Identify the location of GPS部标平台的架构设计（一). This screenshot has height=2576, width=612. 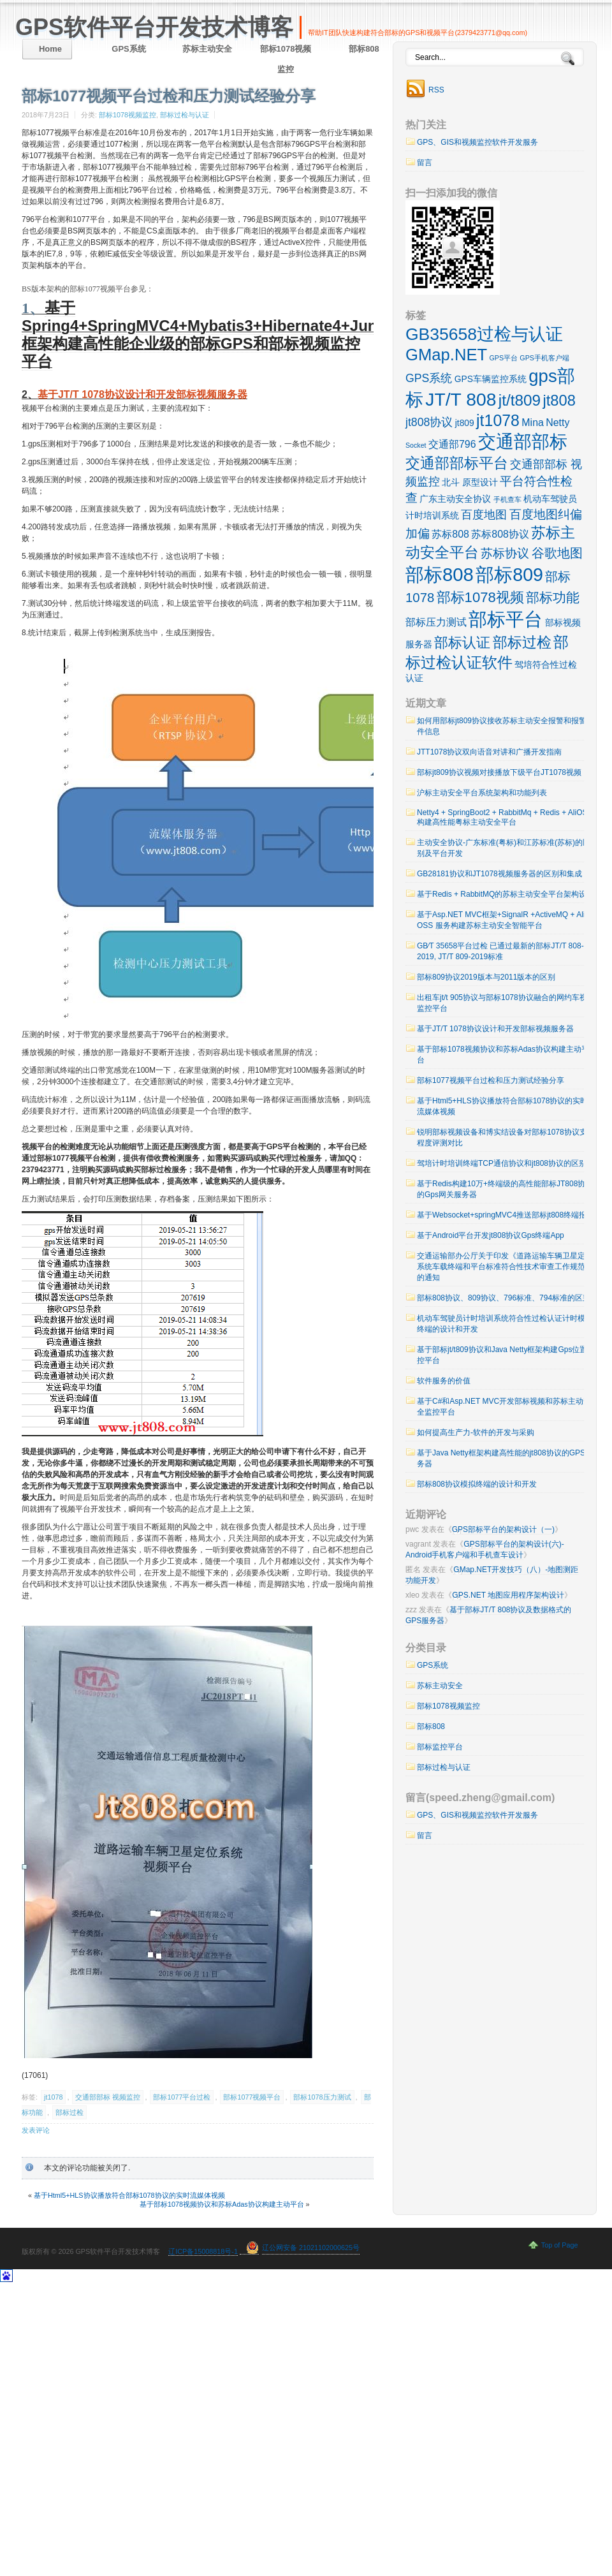
(503, 1529).